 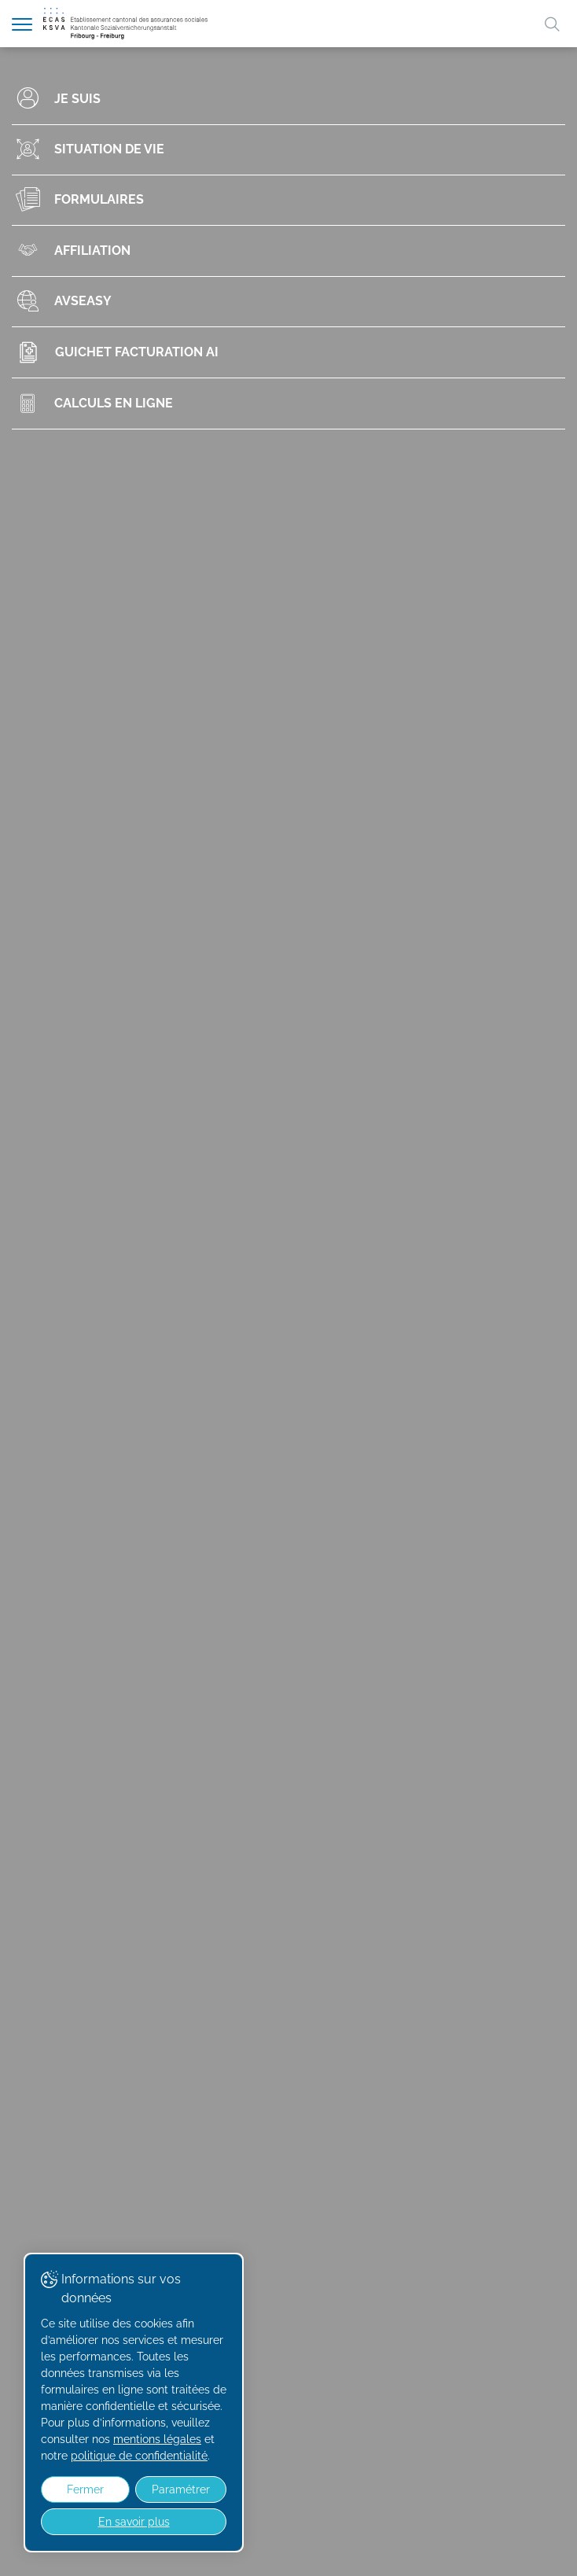 I want to click on En savoir plus, so click(x=134, y=2521).